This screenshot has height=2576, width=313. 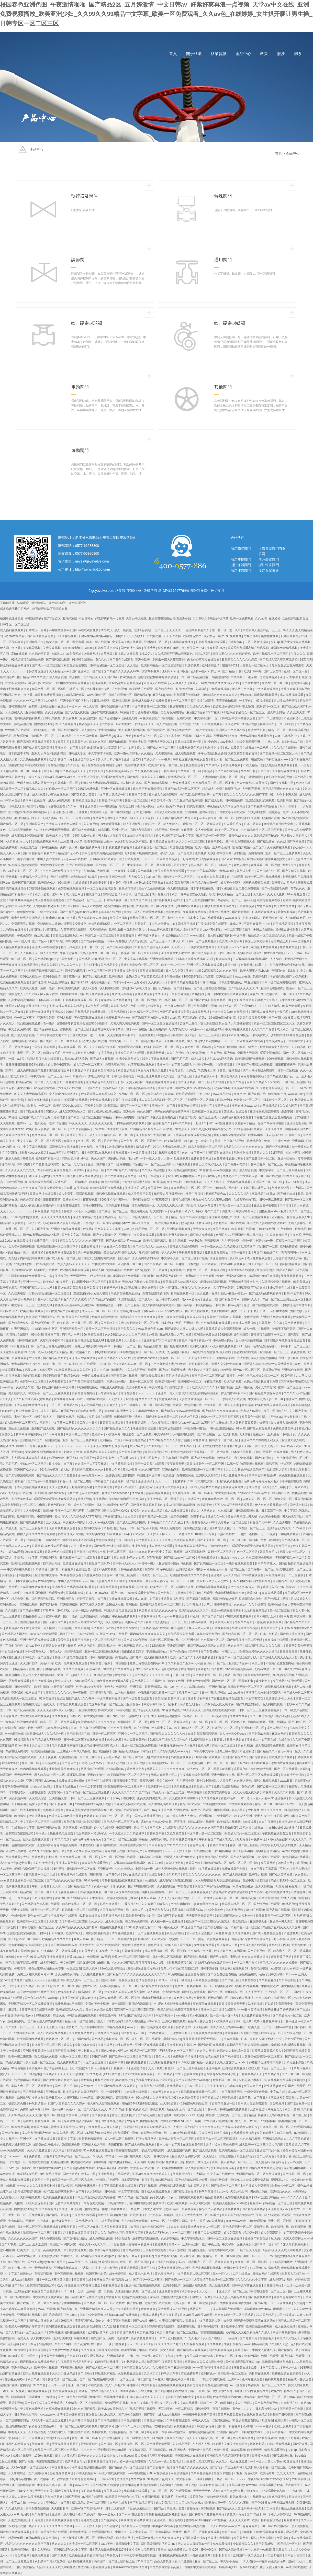 What do you see at coordinates (131, 1904) in the screenshot?
I see `丁香六月在线` at bounding box center [131, 1904].